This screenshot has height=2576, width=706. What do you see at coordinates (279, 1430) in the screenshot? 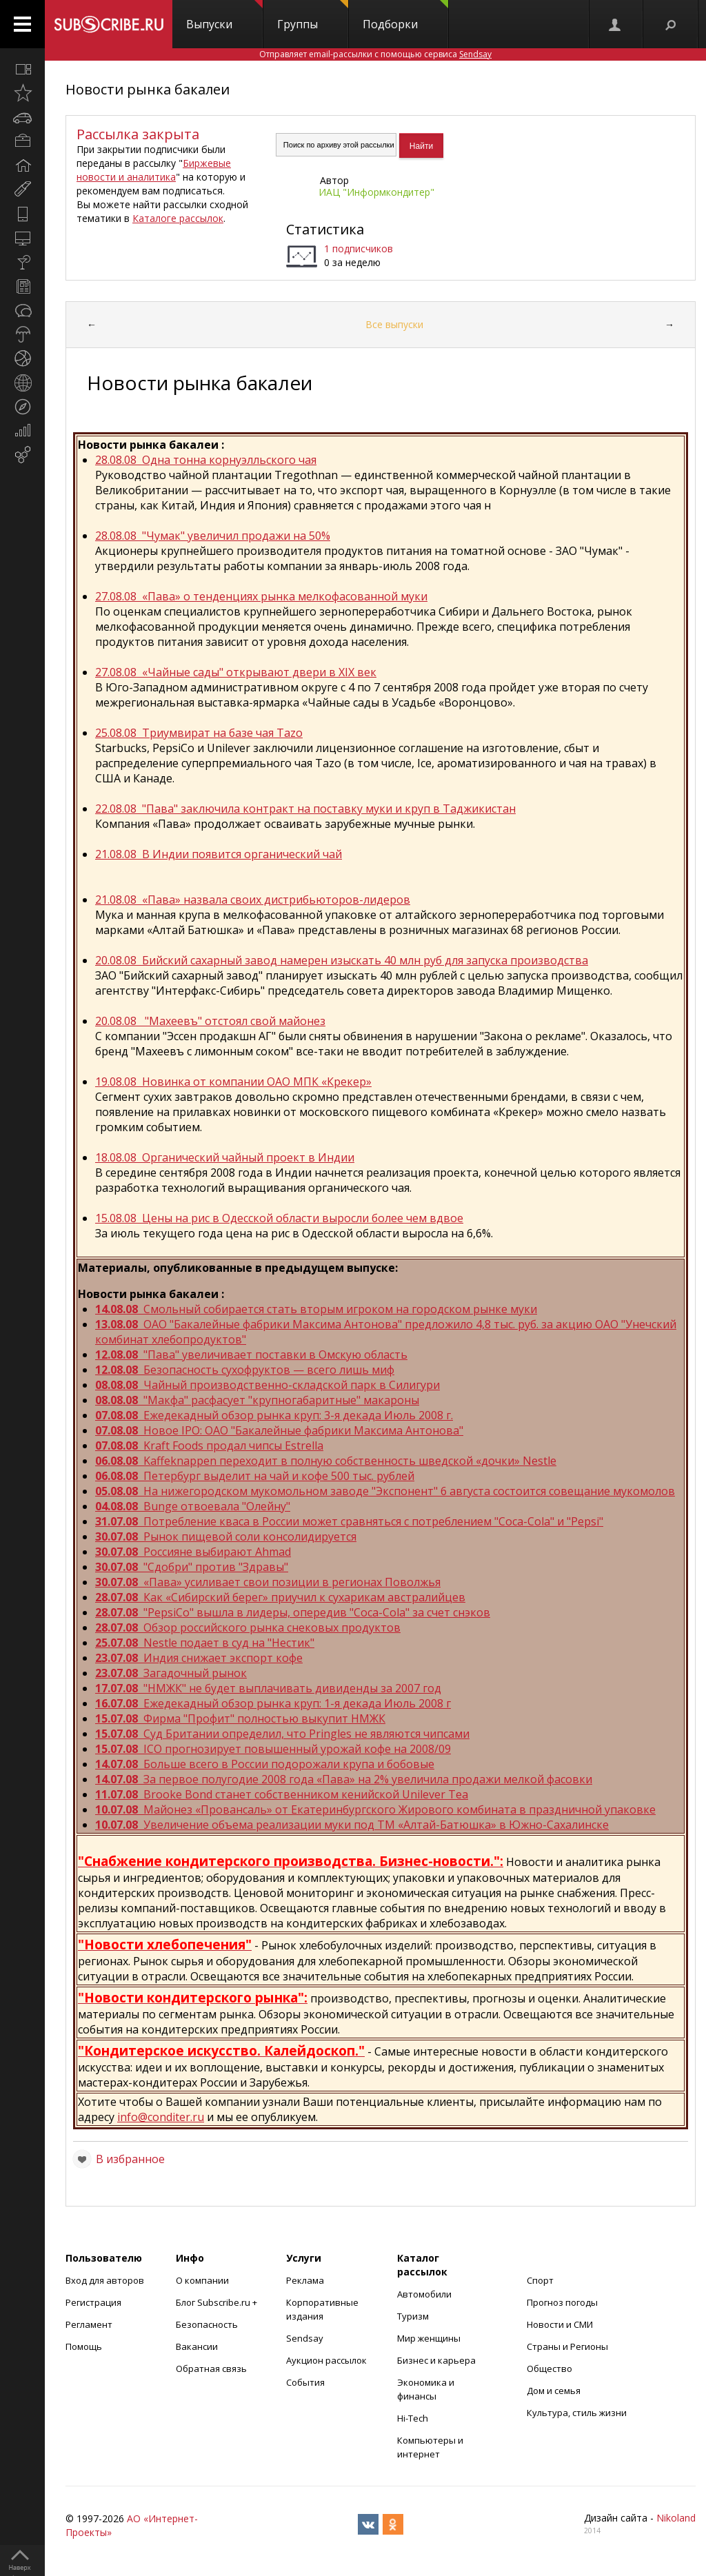
I see `Новое IPO: ОАО "Бакалейные фабрики Максима Антонова"` at bounding box center [279, 1430].